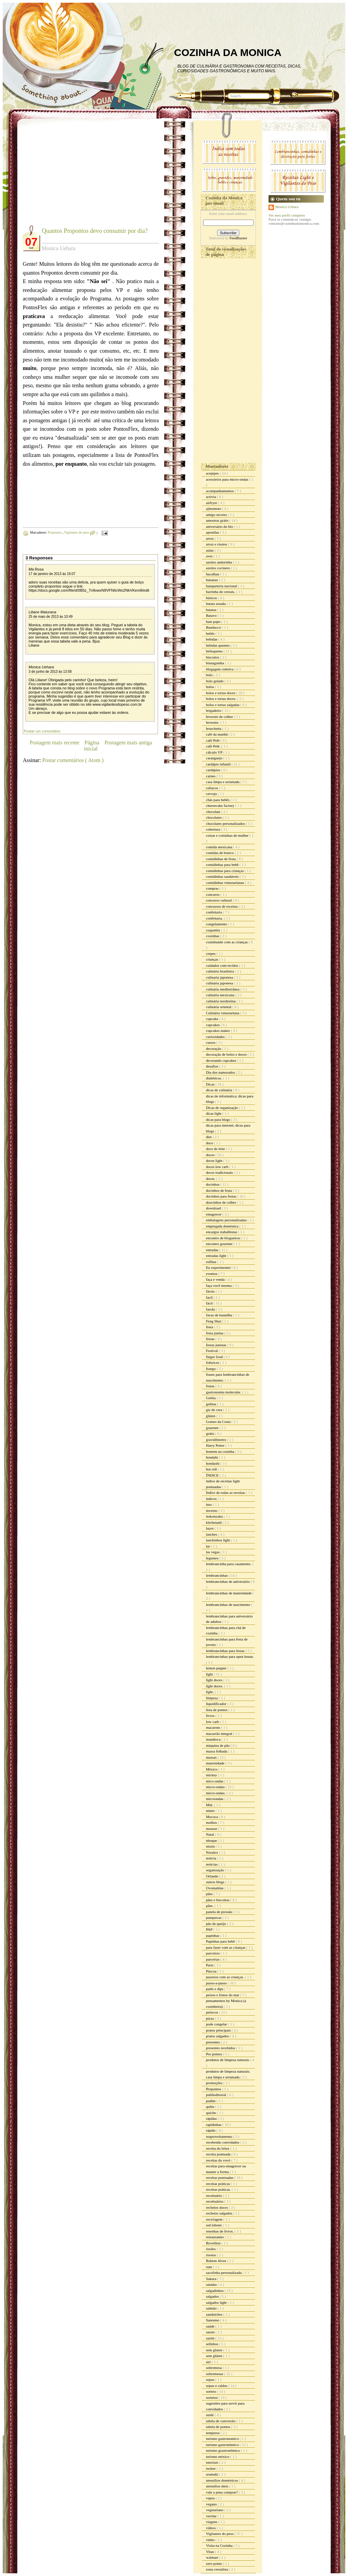 This screenshot has width=348, height=2576. I want to click on facil, so click(209, 1297).